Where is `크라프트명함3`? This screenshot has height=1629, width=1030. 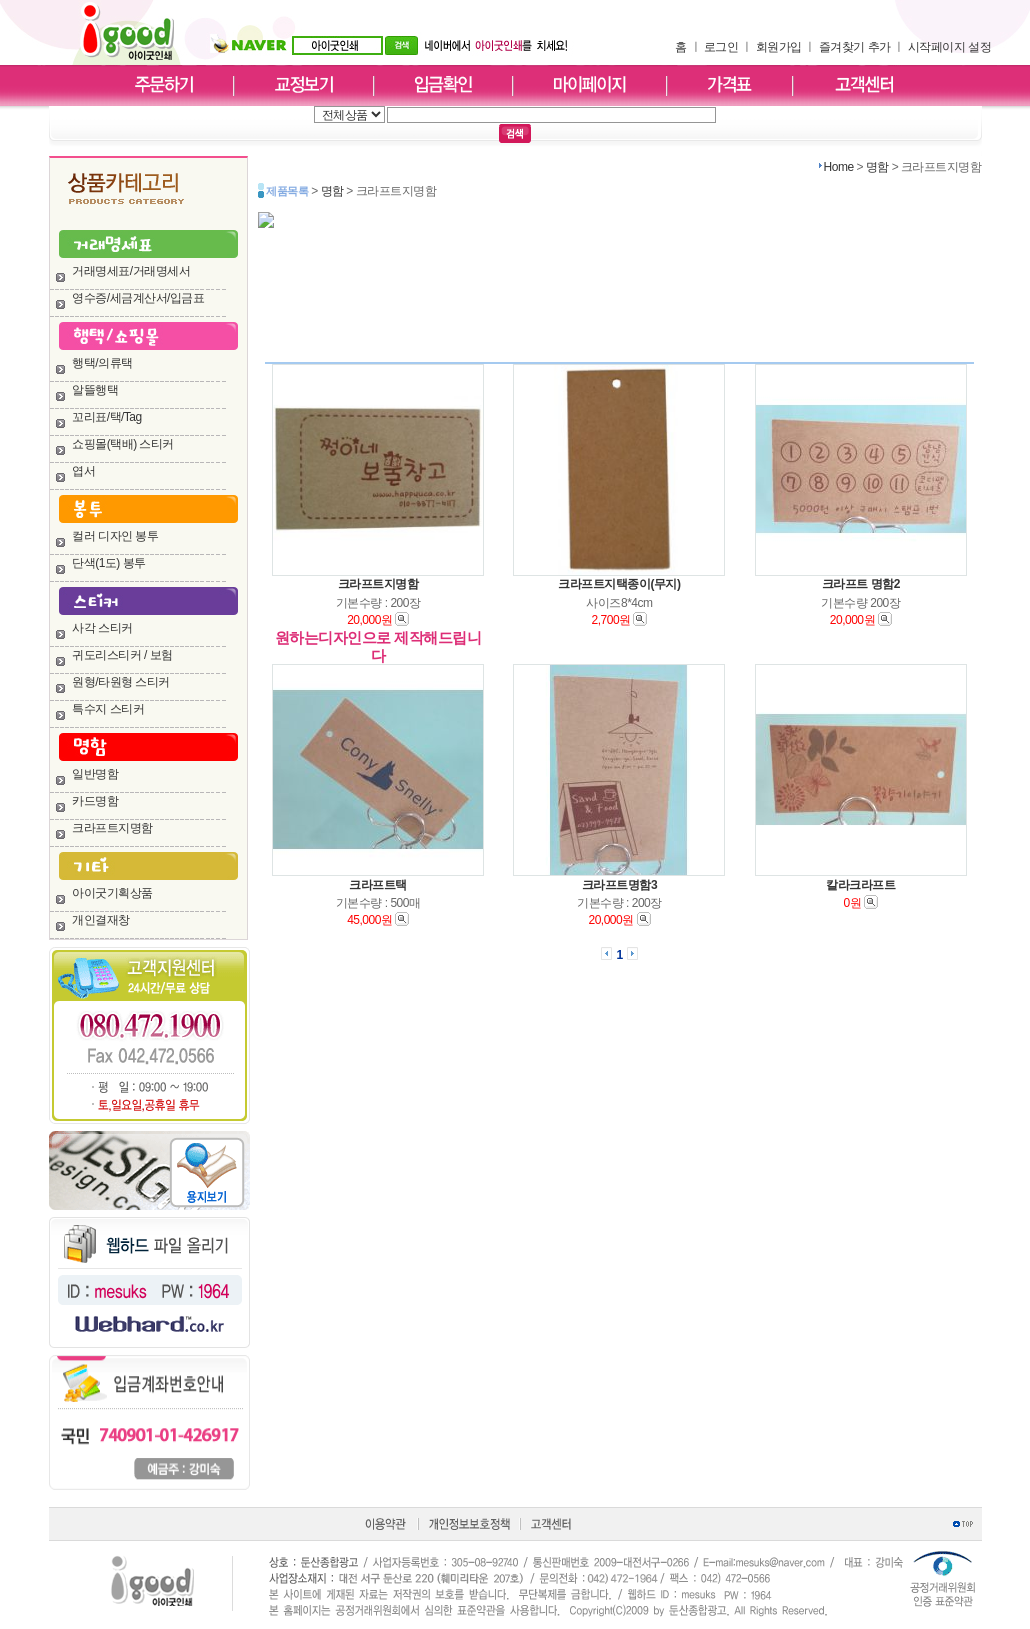
크라프트명함3 is located at coordinates (619, 885).